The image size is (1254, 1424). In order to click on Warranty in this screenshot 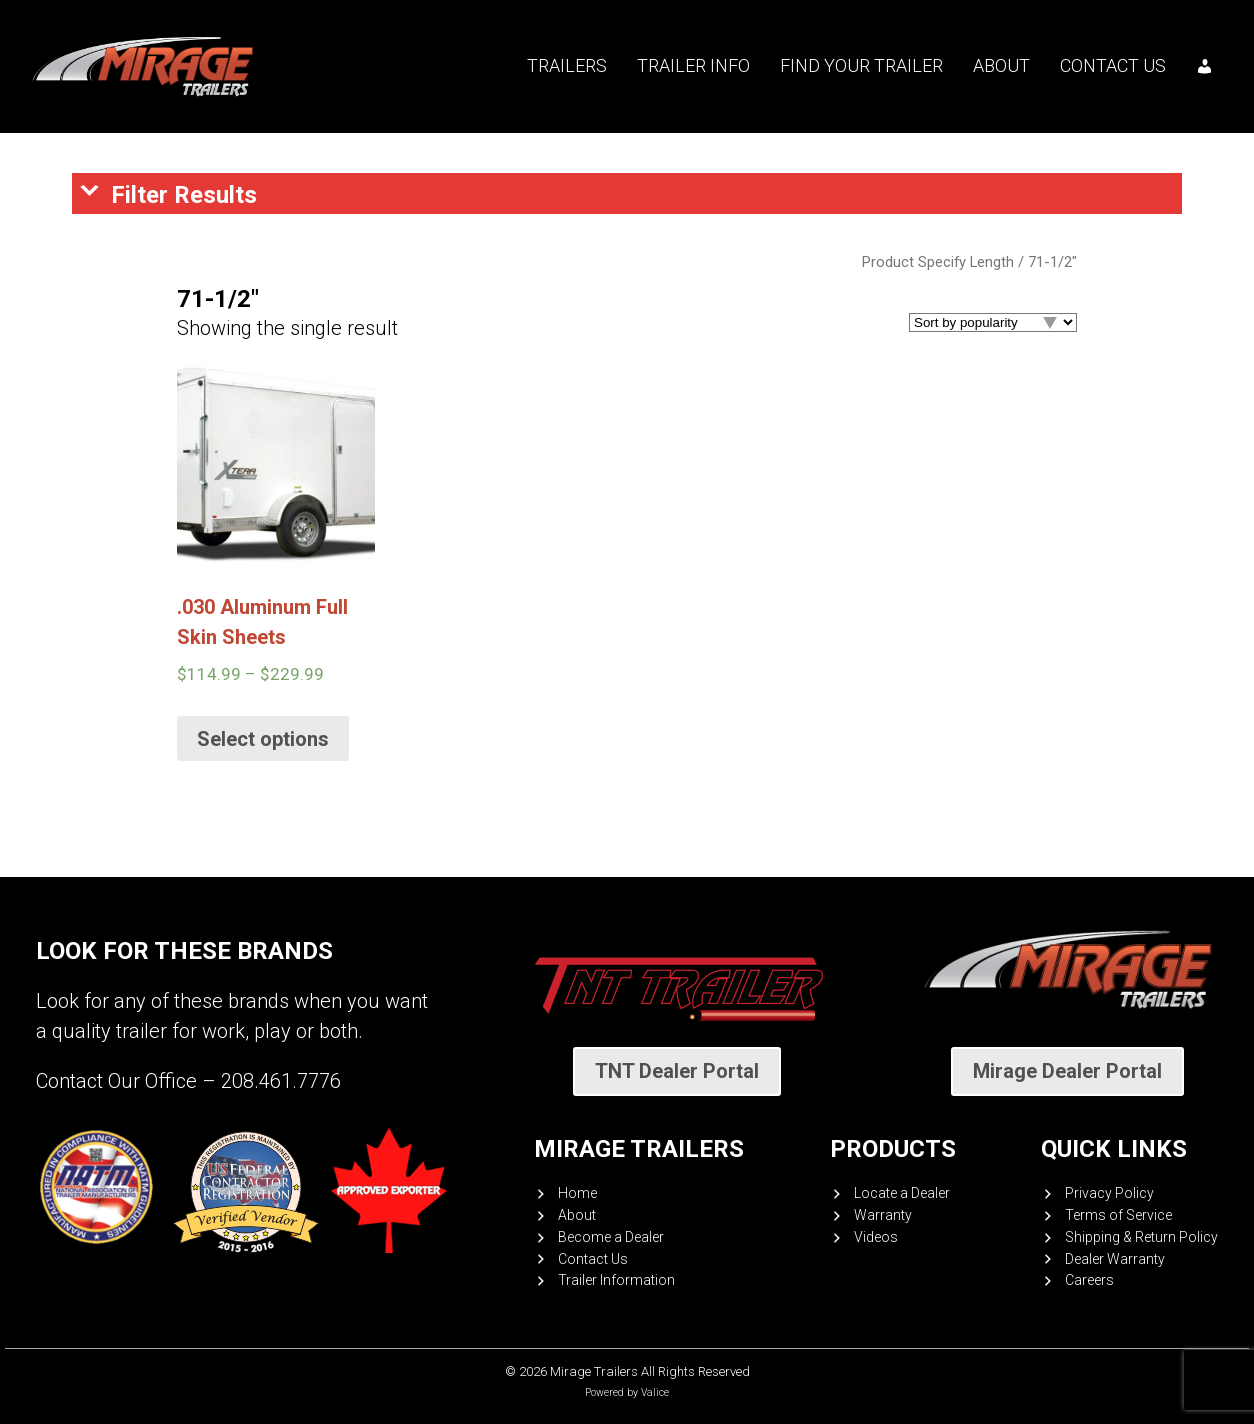, I will do `click(883, 1215)`.